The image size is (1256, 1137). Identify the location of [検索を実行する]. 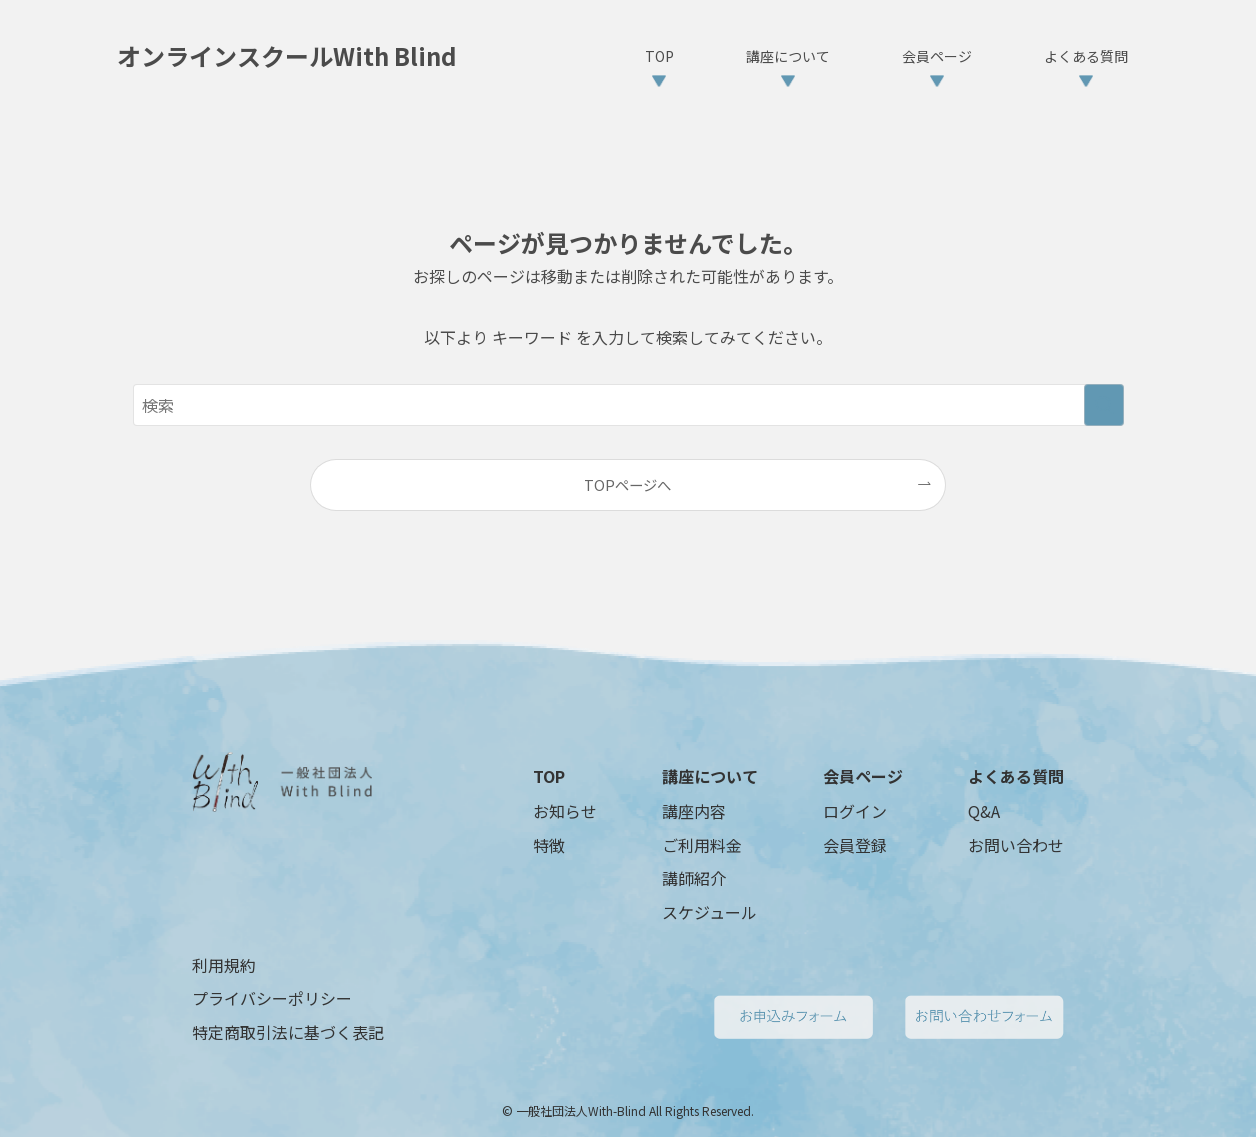
(1104, 405).